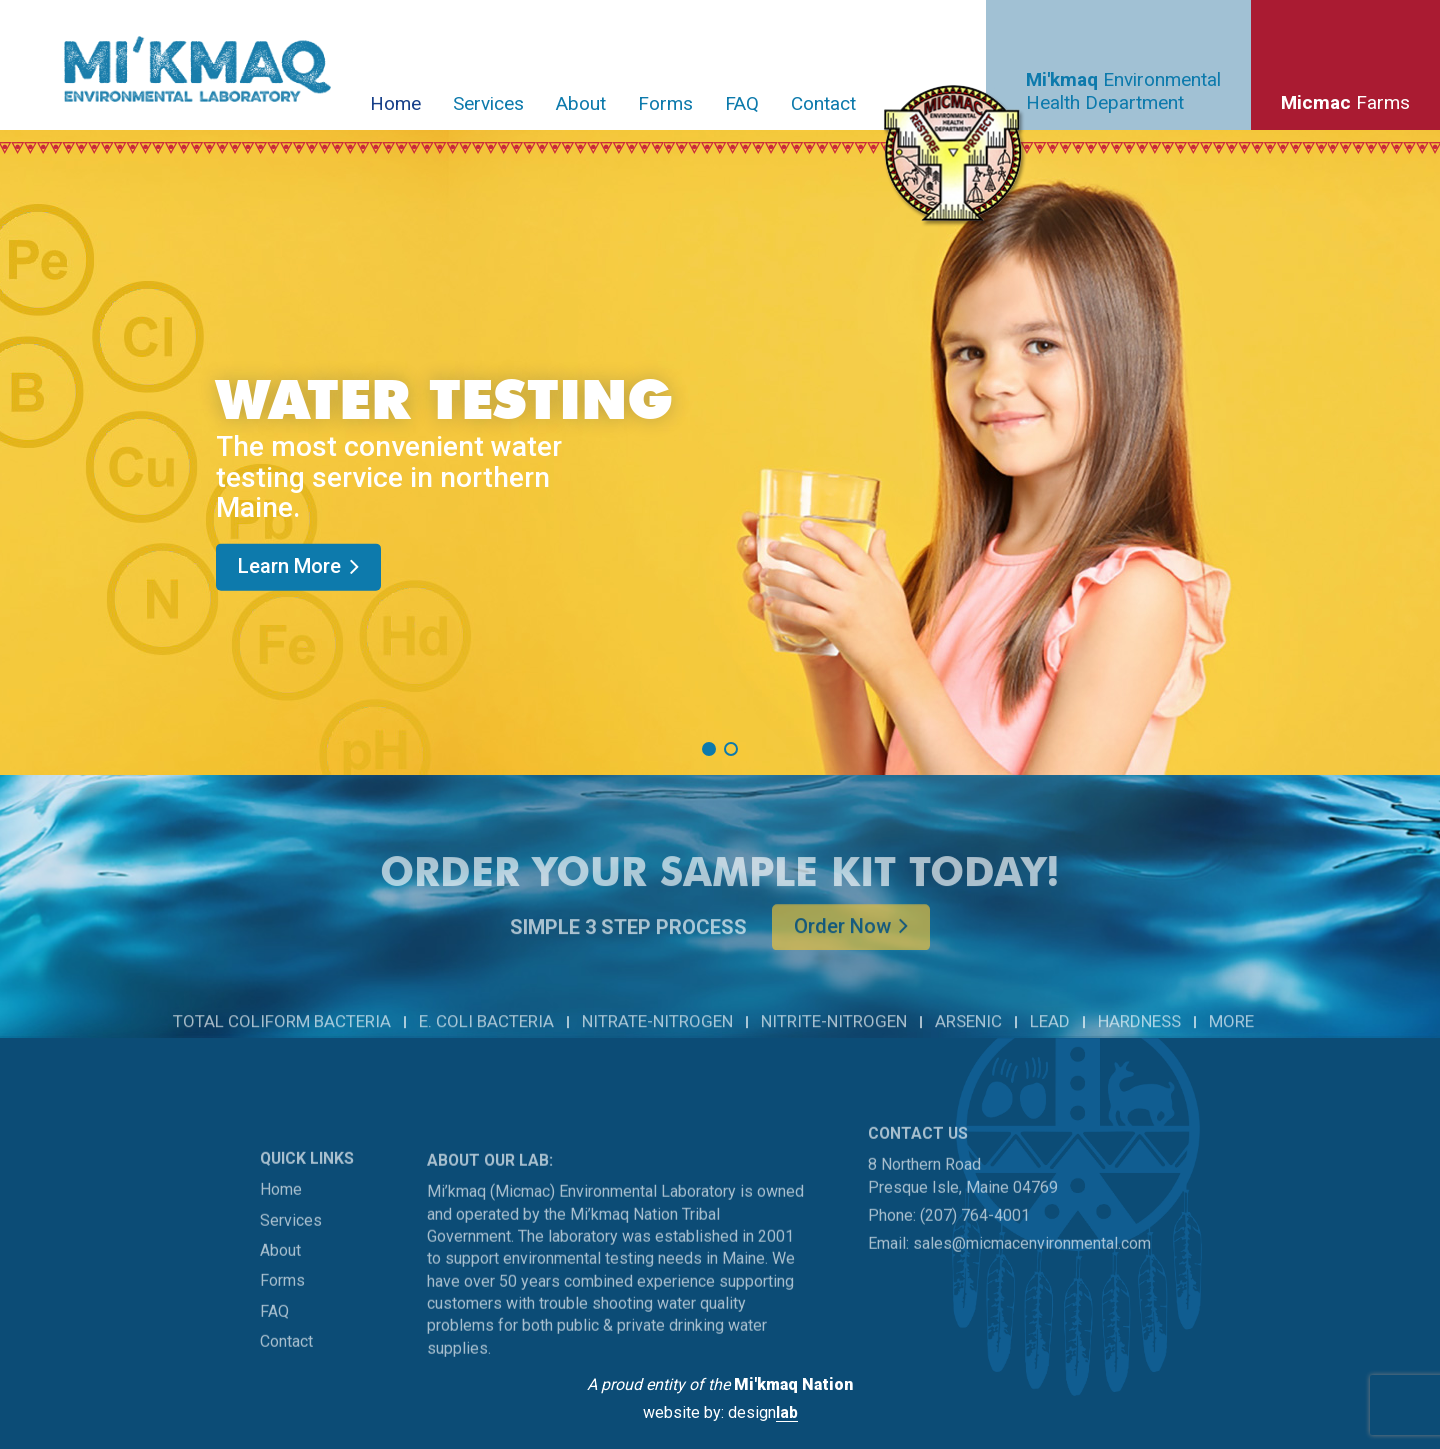 This screenshot has height=1449, width=1440. What do you see at coordinates (657, 1041) in the screenshot?
I see `NITRATE-NITROGEN` at bounding box center [657, 1041].